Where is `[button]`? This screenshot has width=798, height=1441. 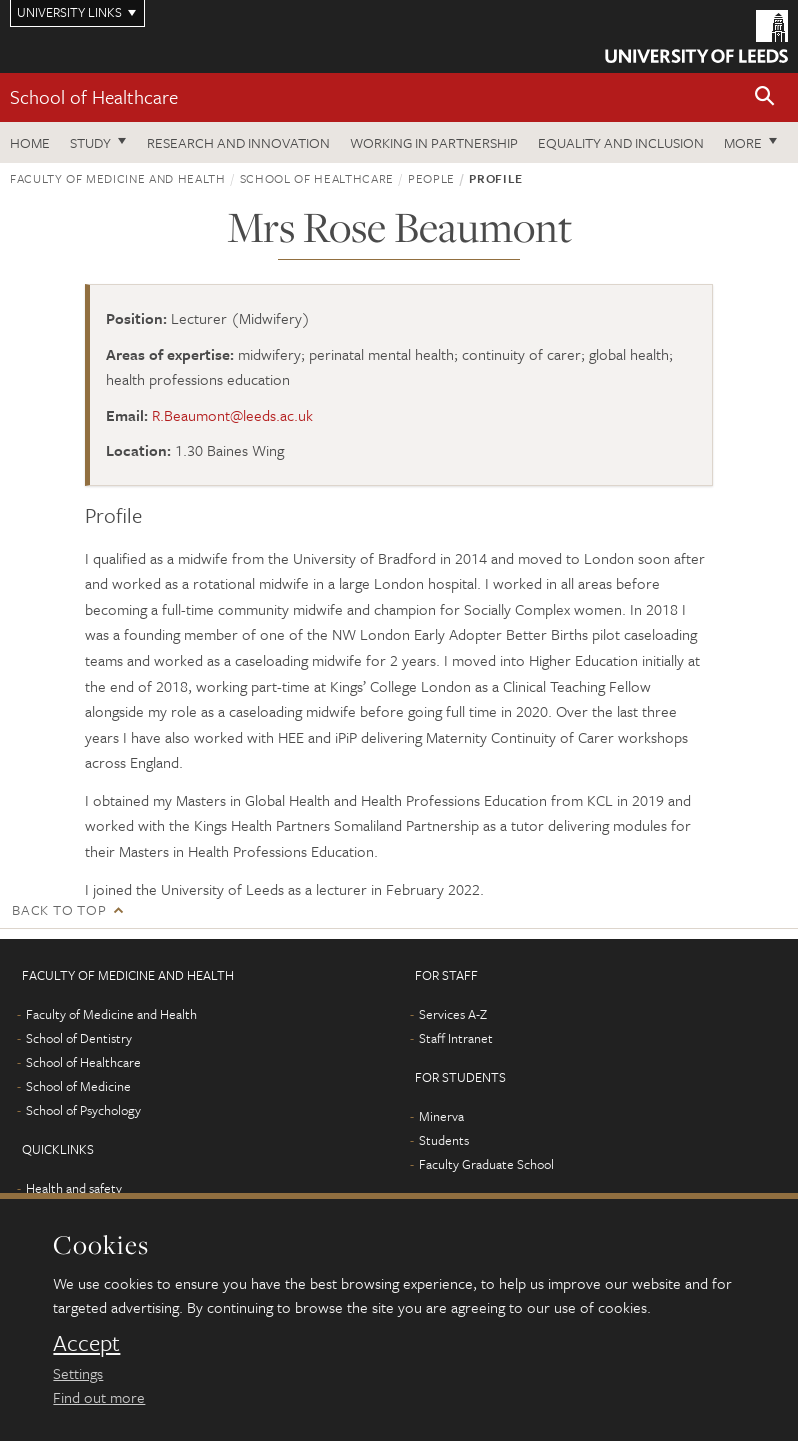 [button] is located at coordinates (765, 97).